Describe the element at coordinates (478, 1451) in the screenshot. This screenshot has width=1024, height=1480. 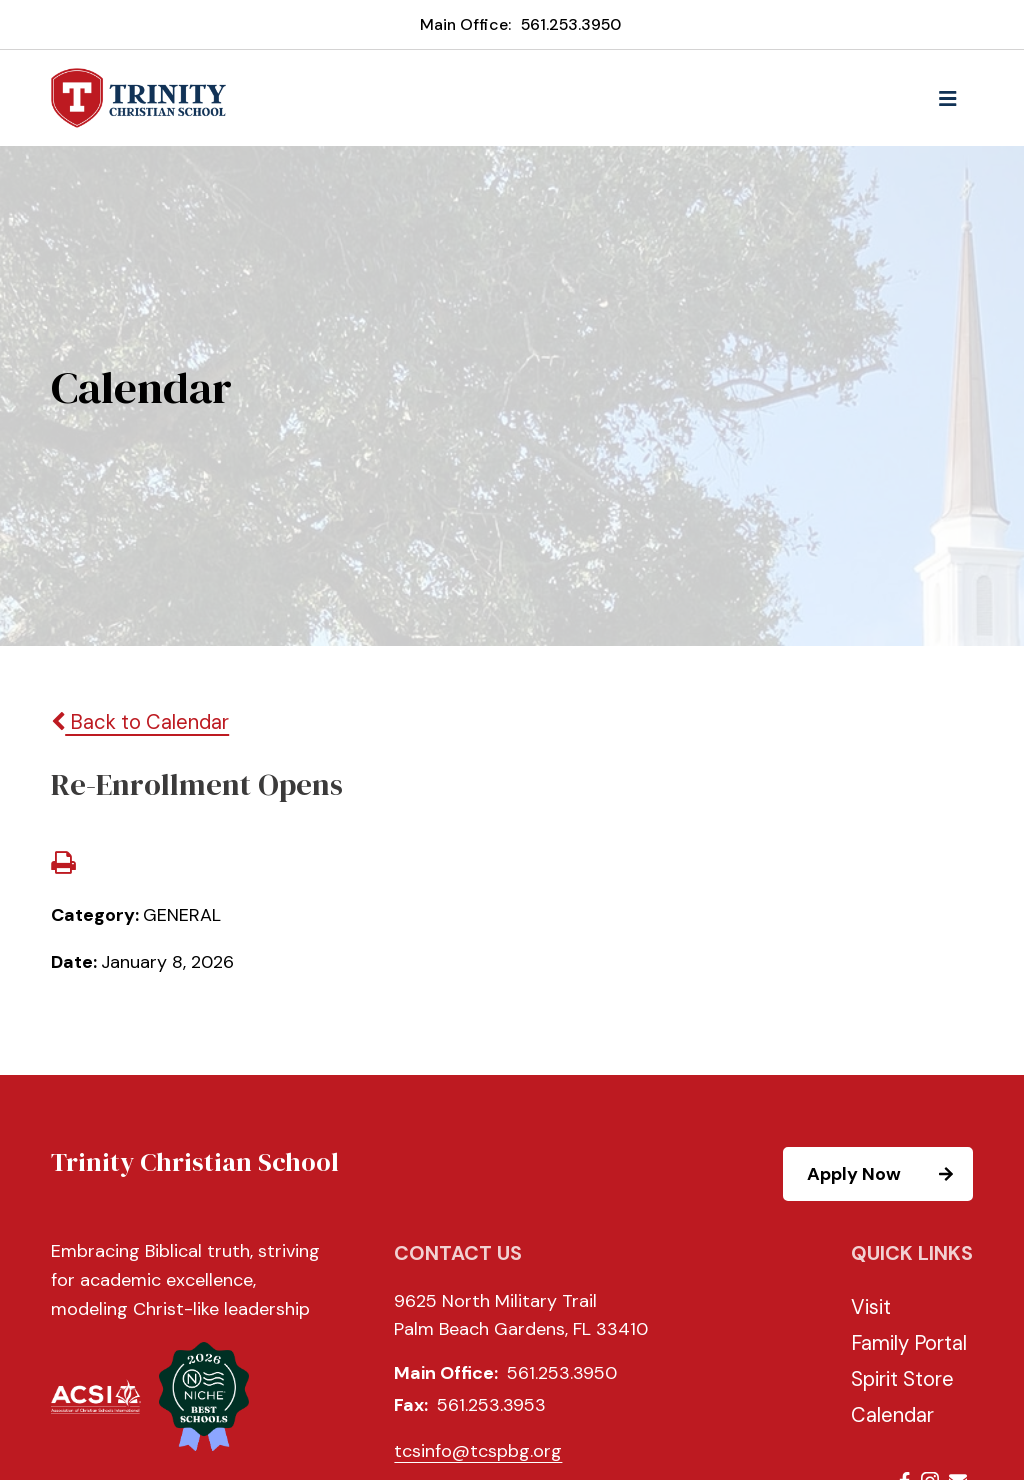
I see `tcsinfo@tcspbg.org` at that location.